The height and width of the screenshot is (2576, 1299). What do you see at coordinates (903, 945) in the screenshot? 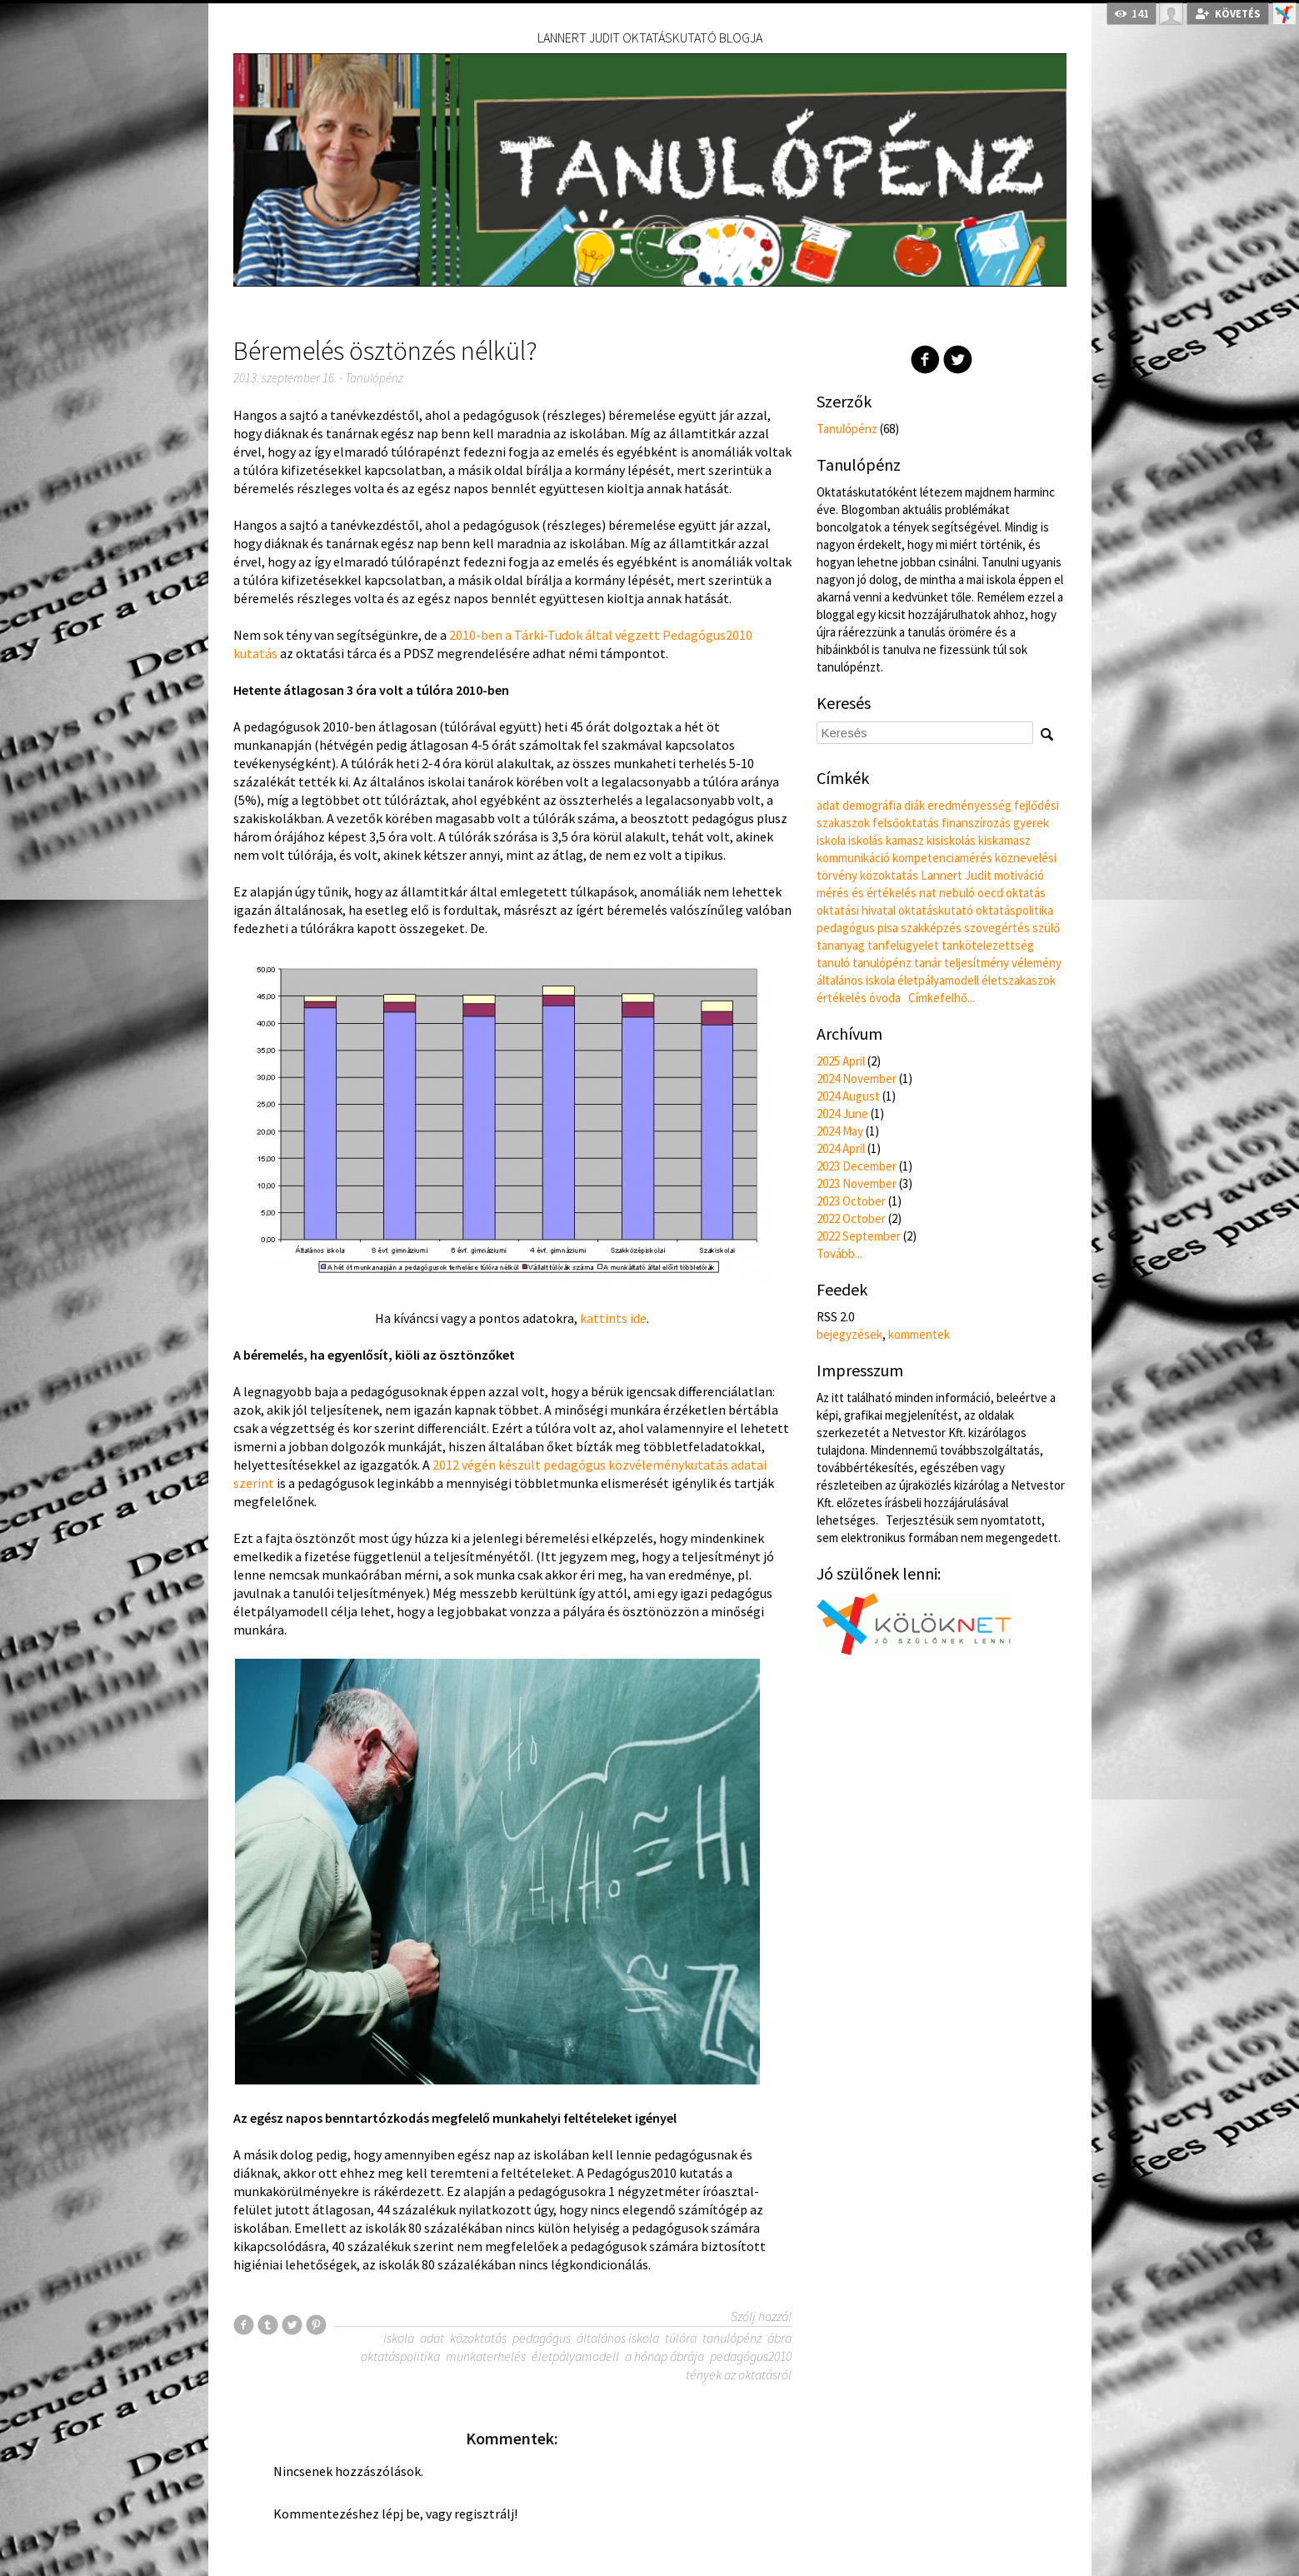
I see `tanfelügyelet` at bounding box center [903, 945].